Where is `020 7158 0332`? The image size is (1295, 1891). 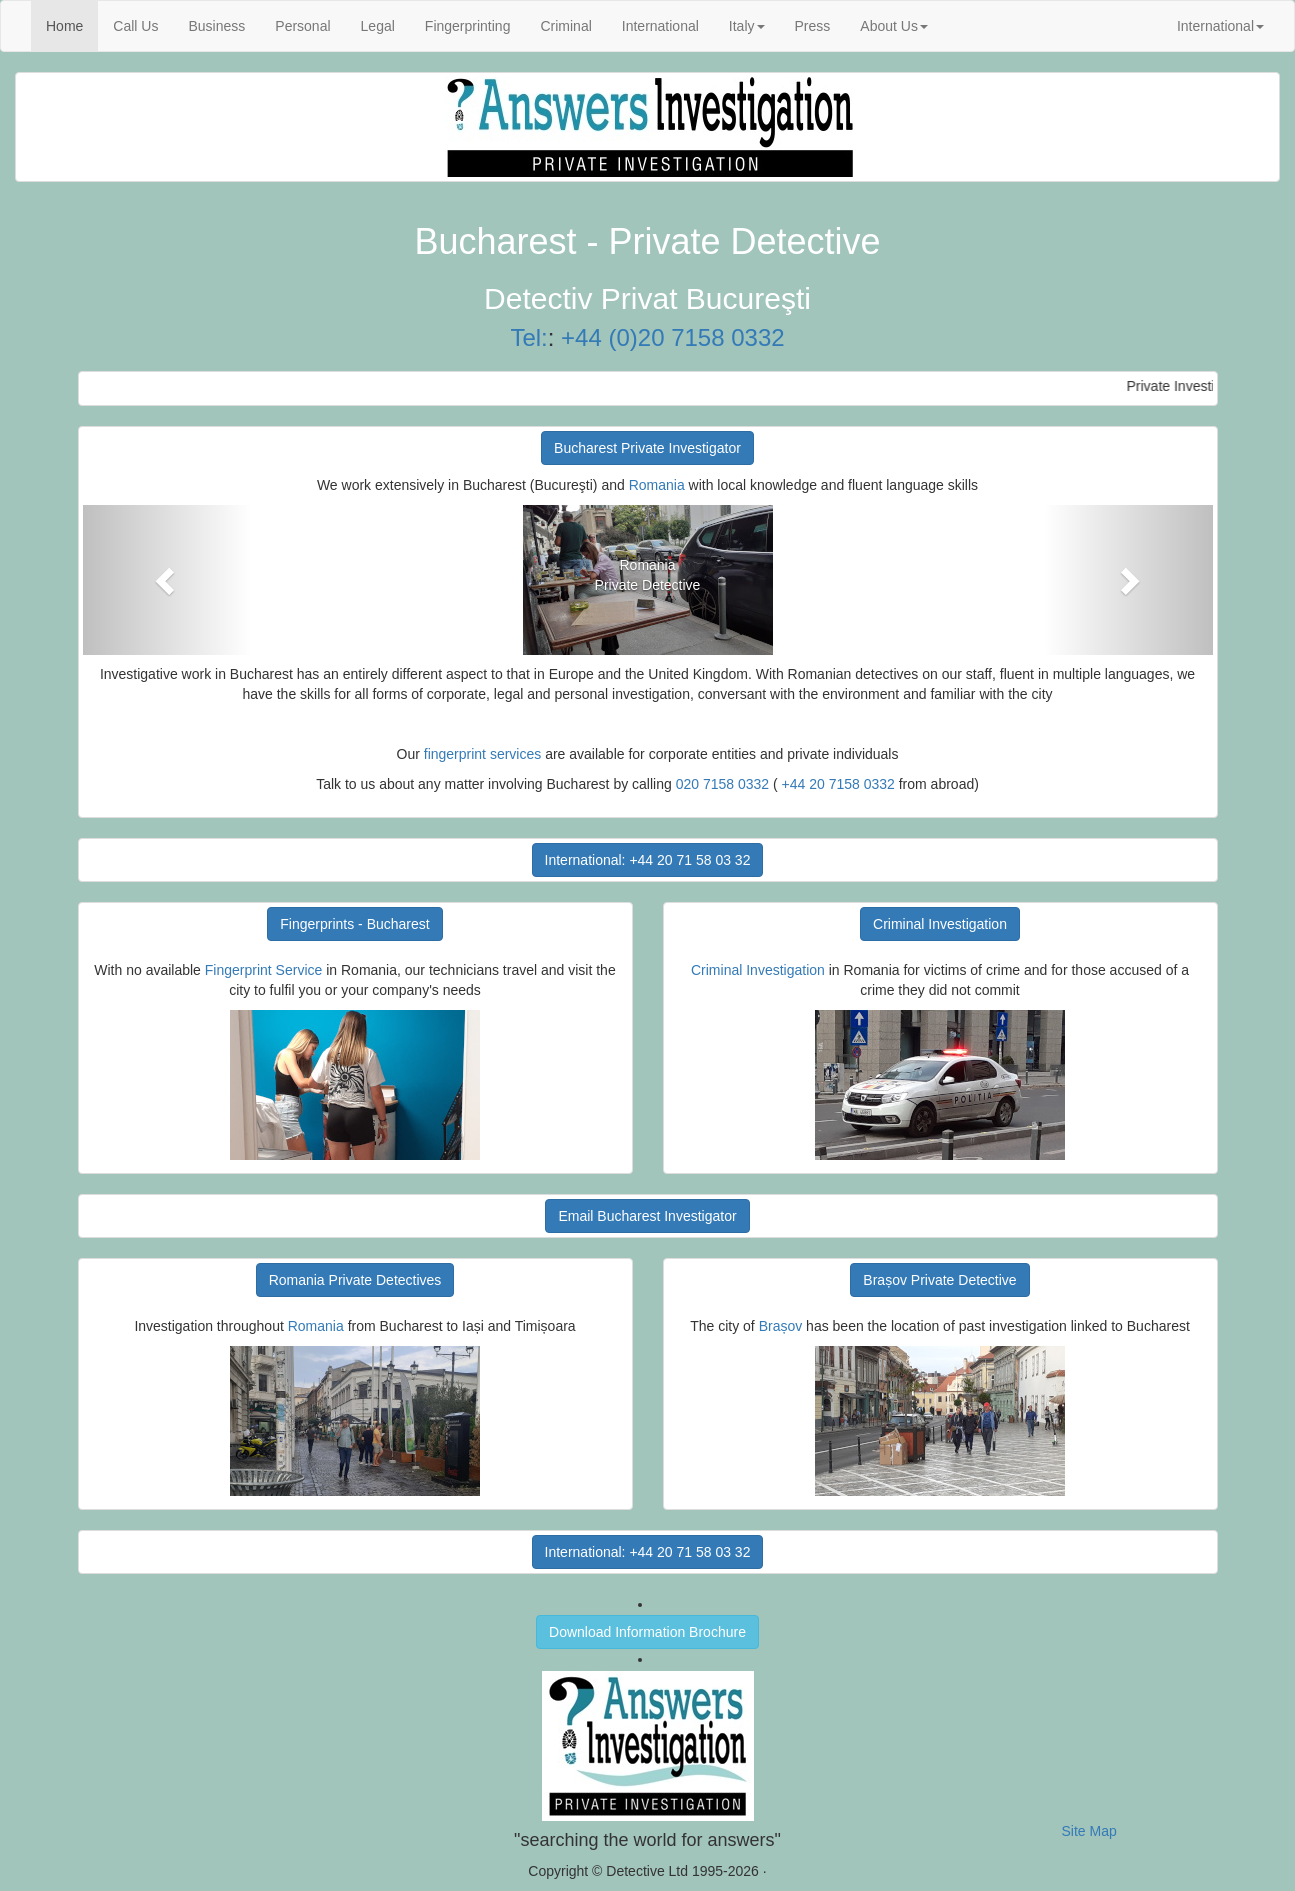
020 7158 0332 is located at coordinates (722, 784).